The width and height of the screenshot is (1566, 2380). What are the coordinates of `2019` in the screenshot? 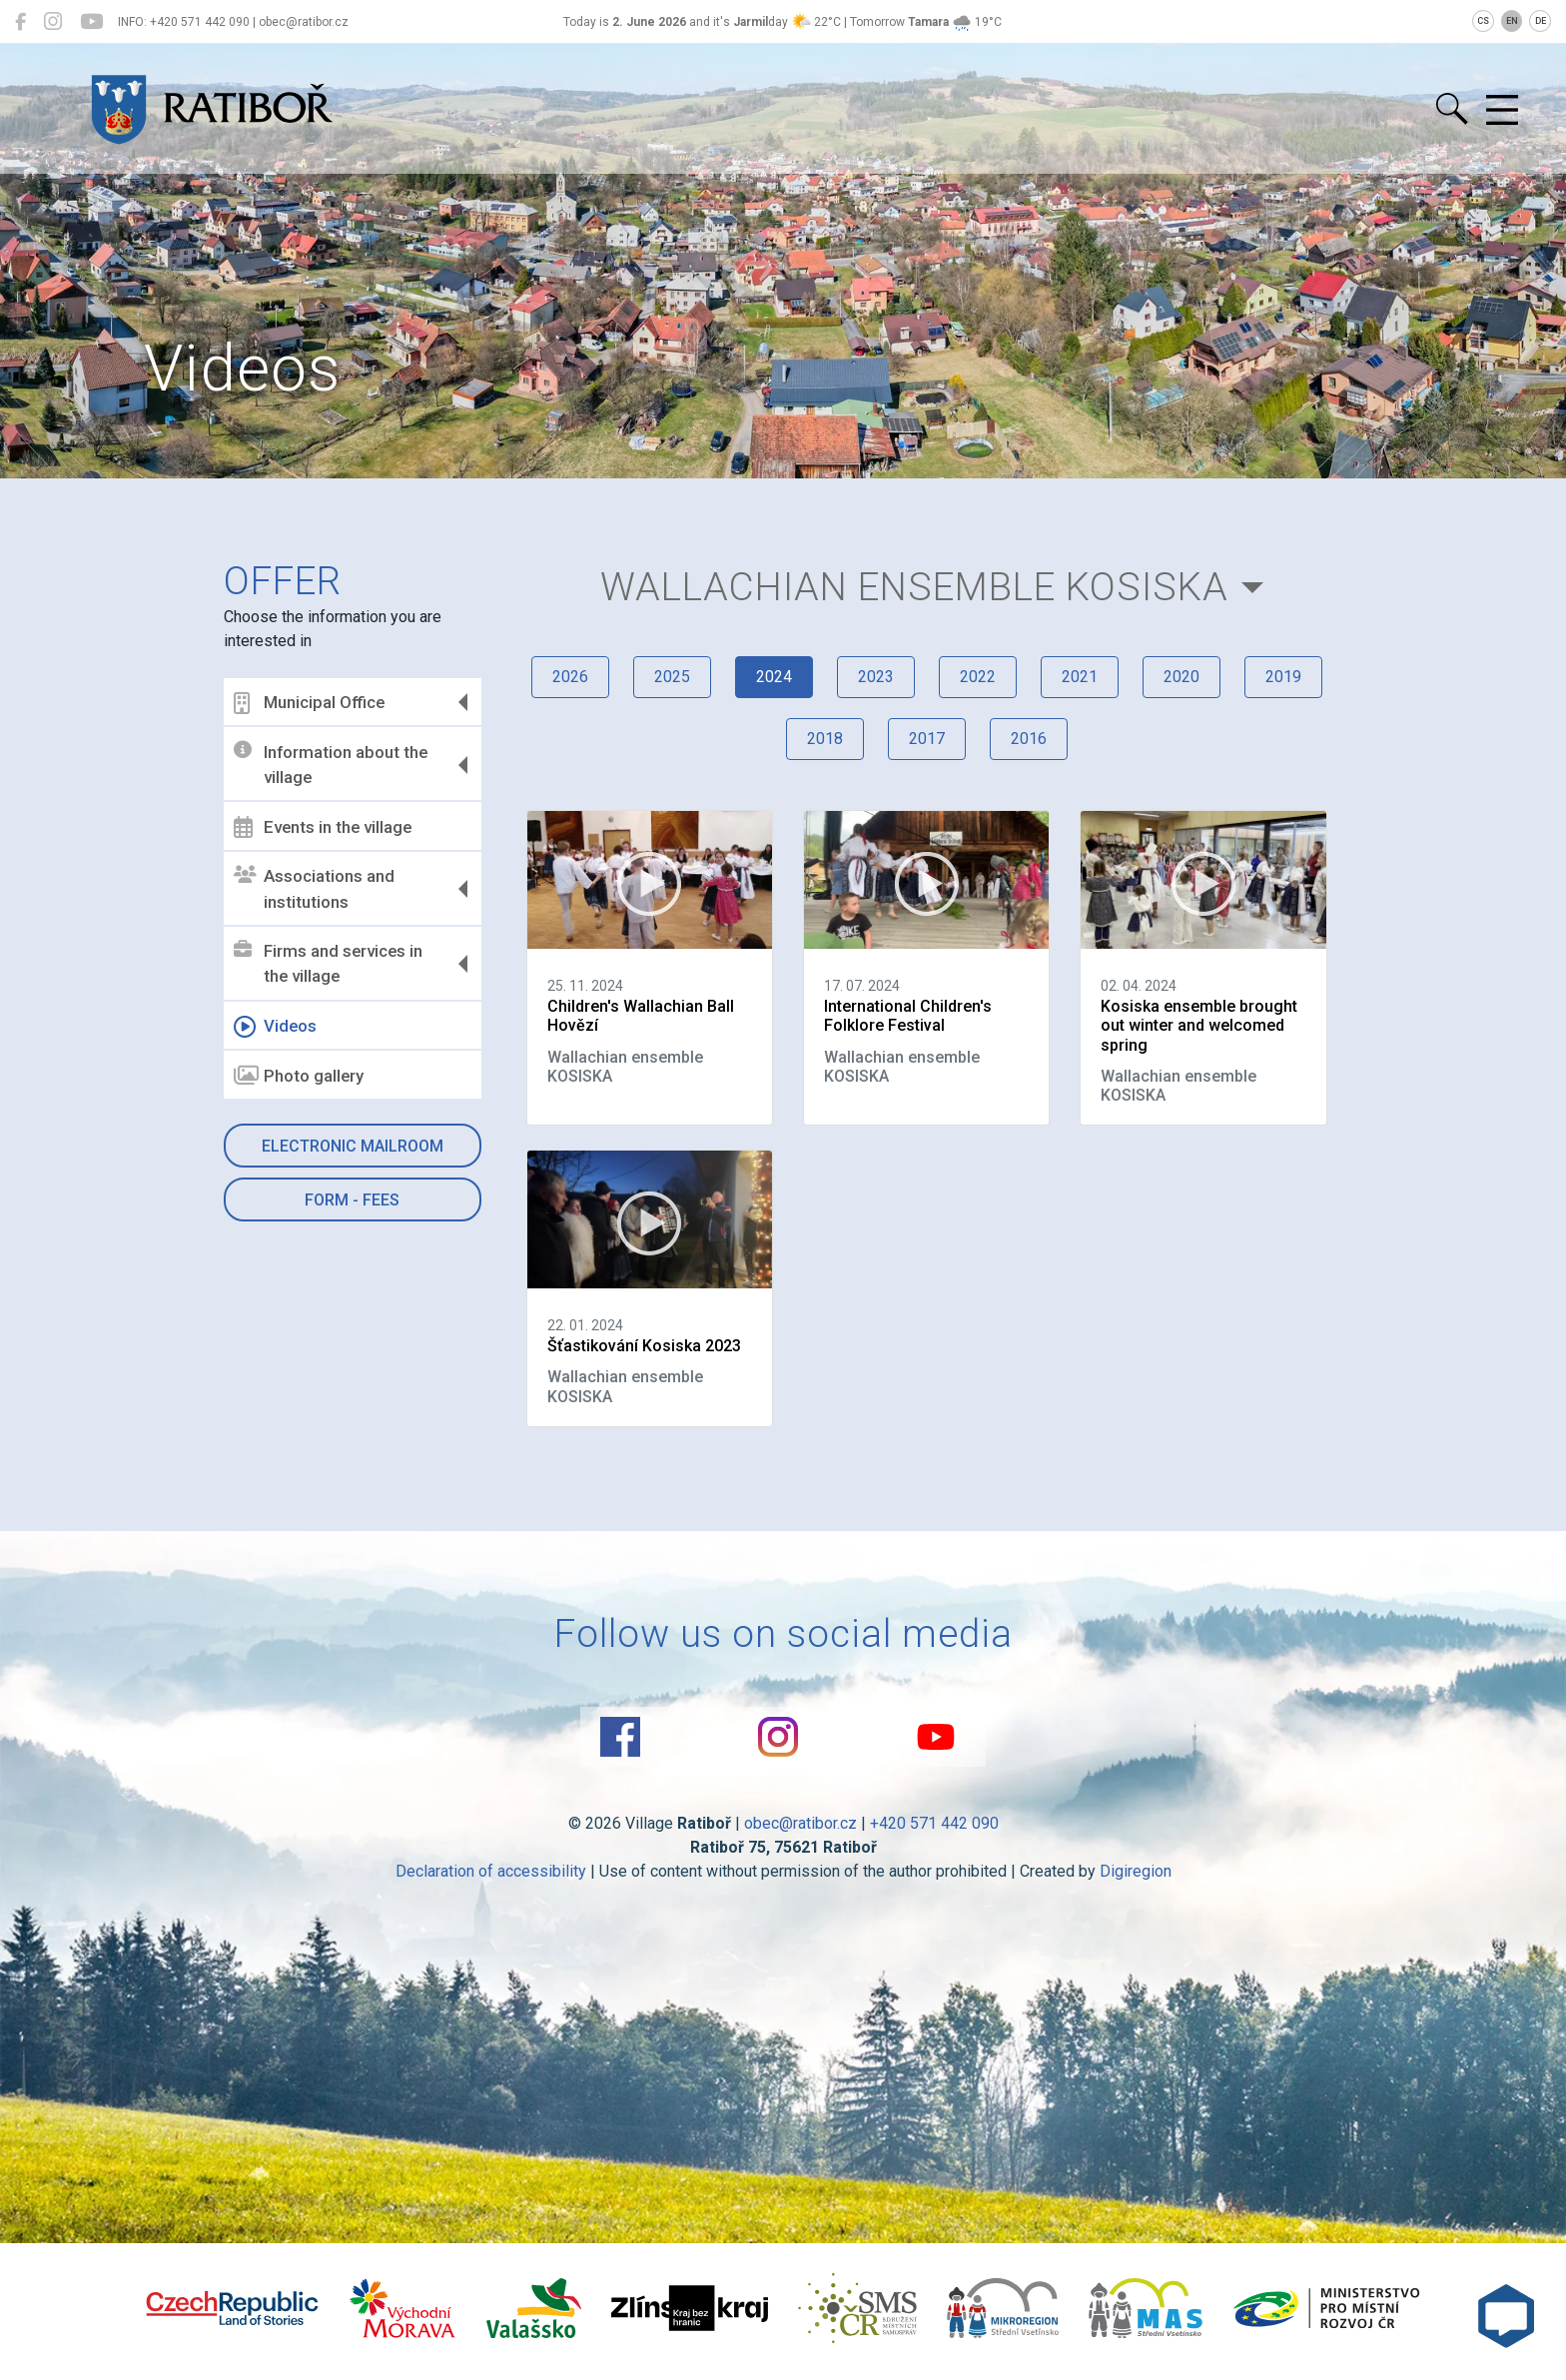 It's located at (1283, 676).